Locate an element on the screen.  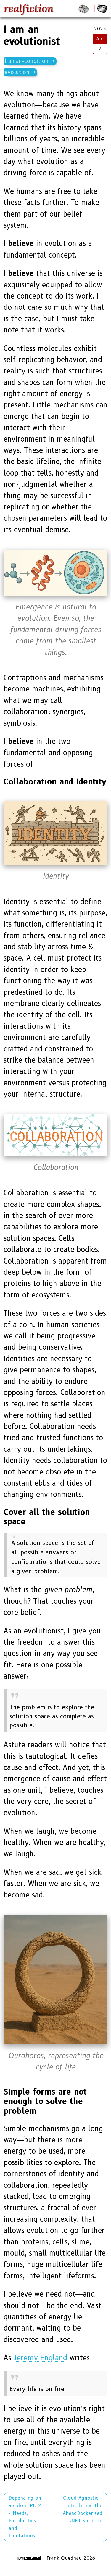
human-condition is located at coordinates (27, 61).